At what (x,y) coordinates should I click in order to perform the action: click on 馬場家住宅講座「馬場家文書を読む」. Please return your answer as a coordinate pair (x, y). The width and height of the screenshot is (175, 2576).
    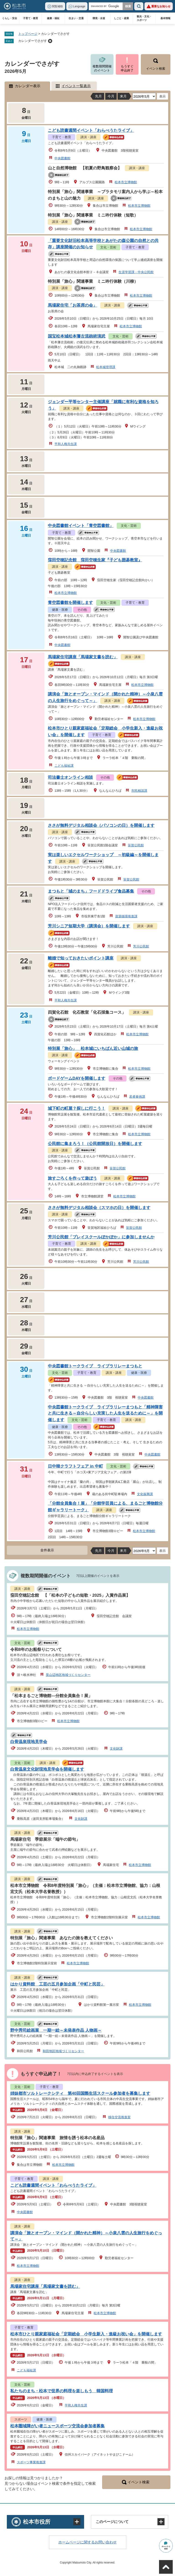
    Looking at the image, I should click on (83, 657).